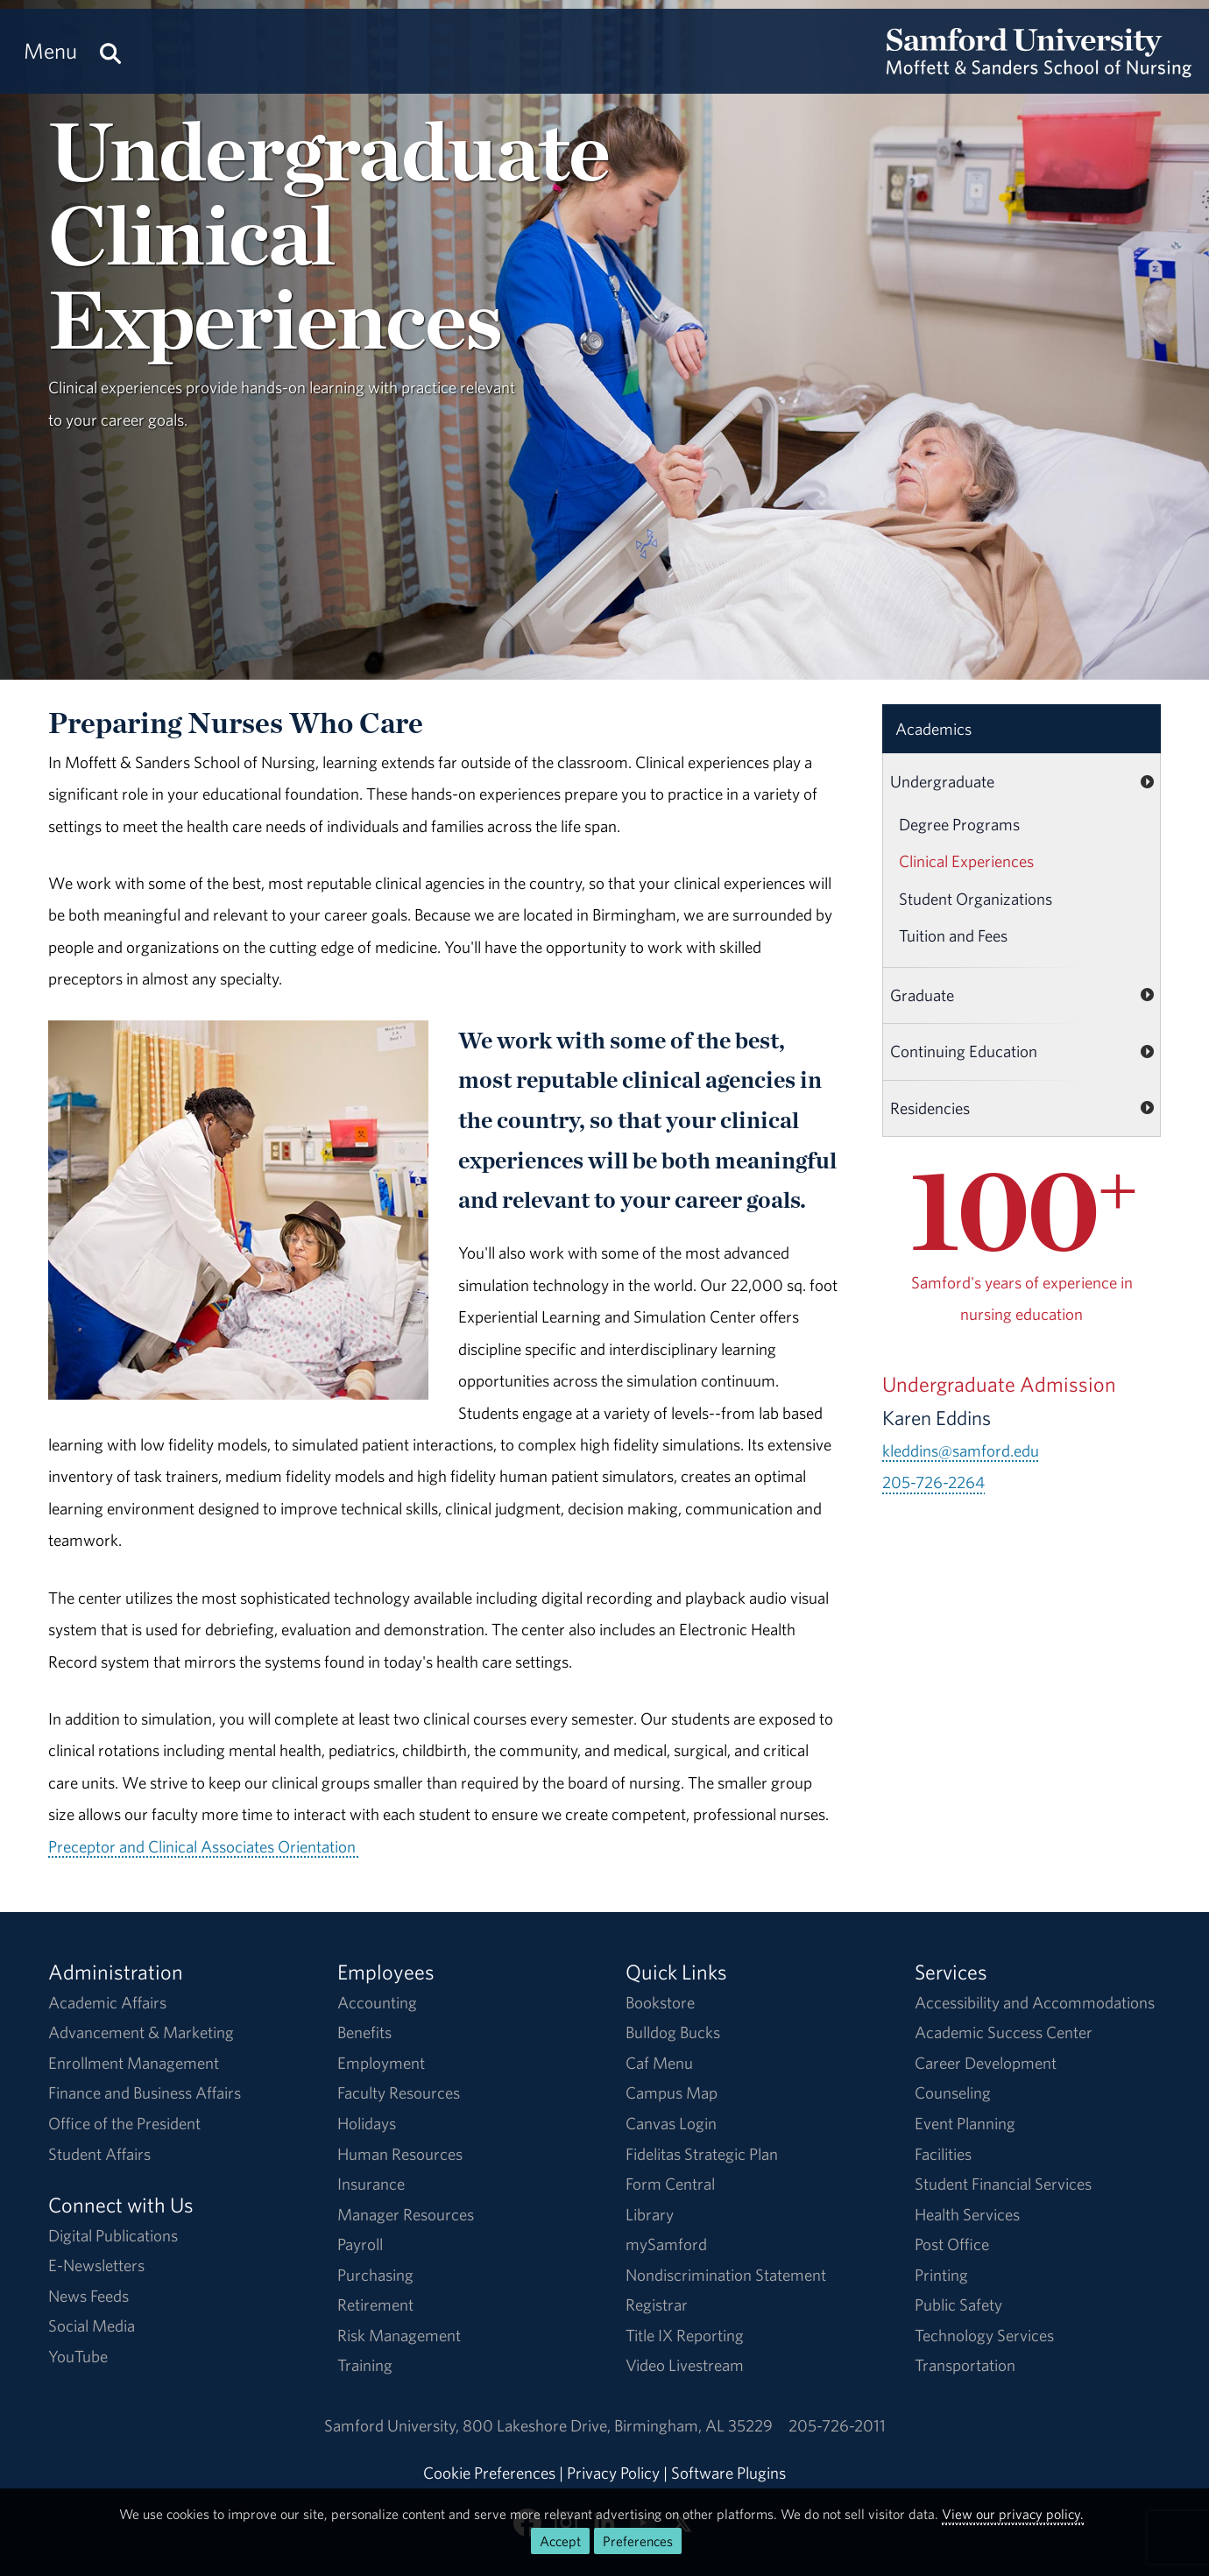 The width and height of the screenshot is (1209, 2576). I want to click on Health Services, so click(967, 2214).